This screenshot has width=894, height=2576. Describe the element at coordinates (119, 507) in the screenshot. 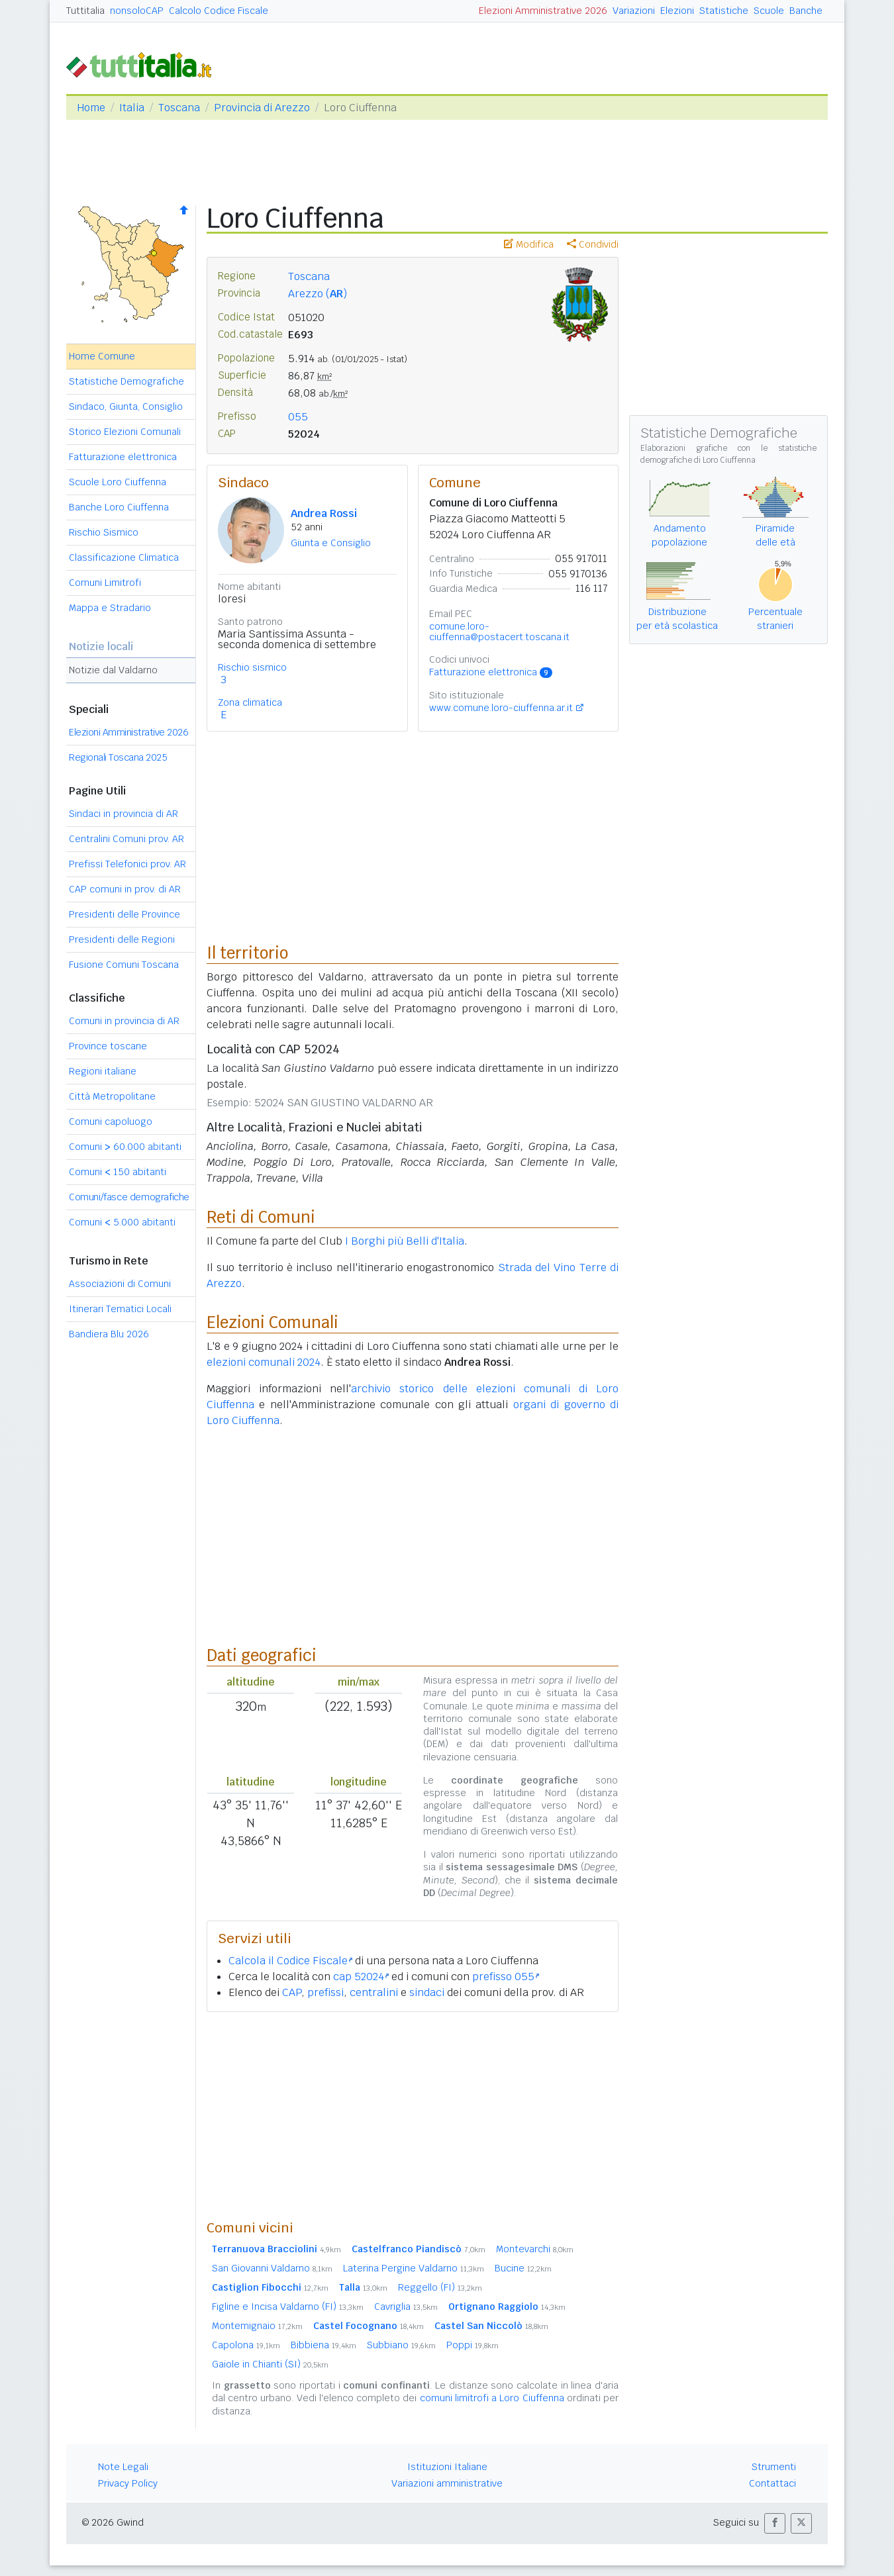

I see `Banche Loro Ciuffenna` at that location.